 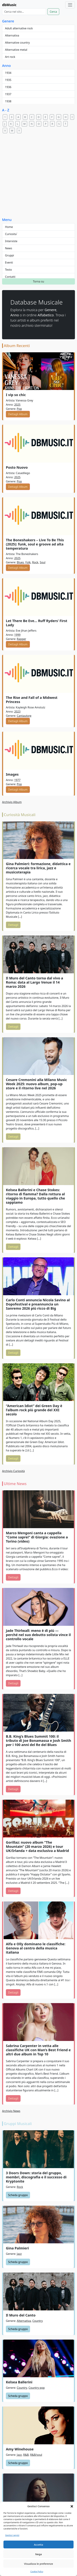 What do you see at coordinates (35, 562) in the screenshot?
I see `Rock` at bounding box center [35, 562].